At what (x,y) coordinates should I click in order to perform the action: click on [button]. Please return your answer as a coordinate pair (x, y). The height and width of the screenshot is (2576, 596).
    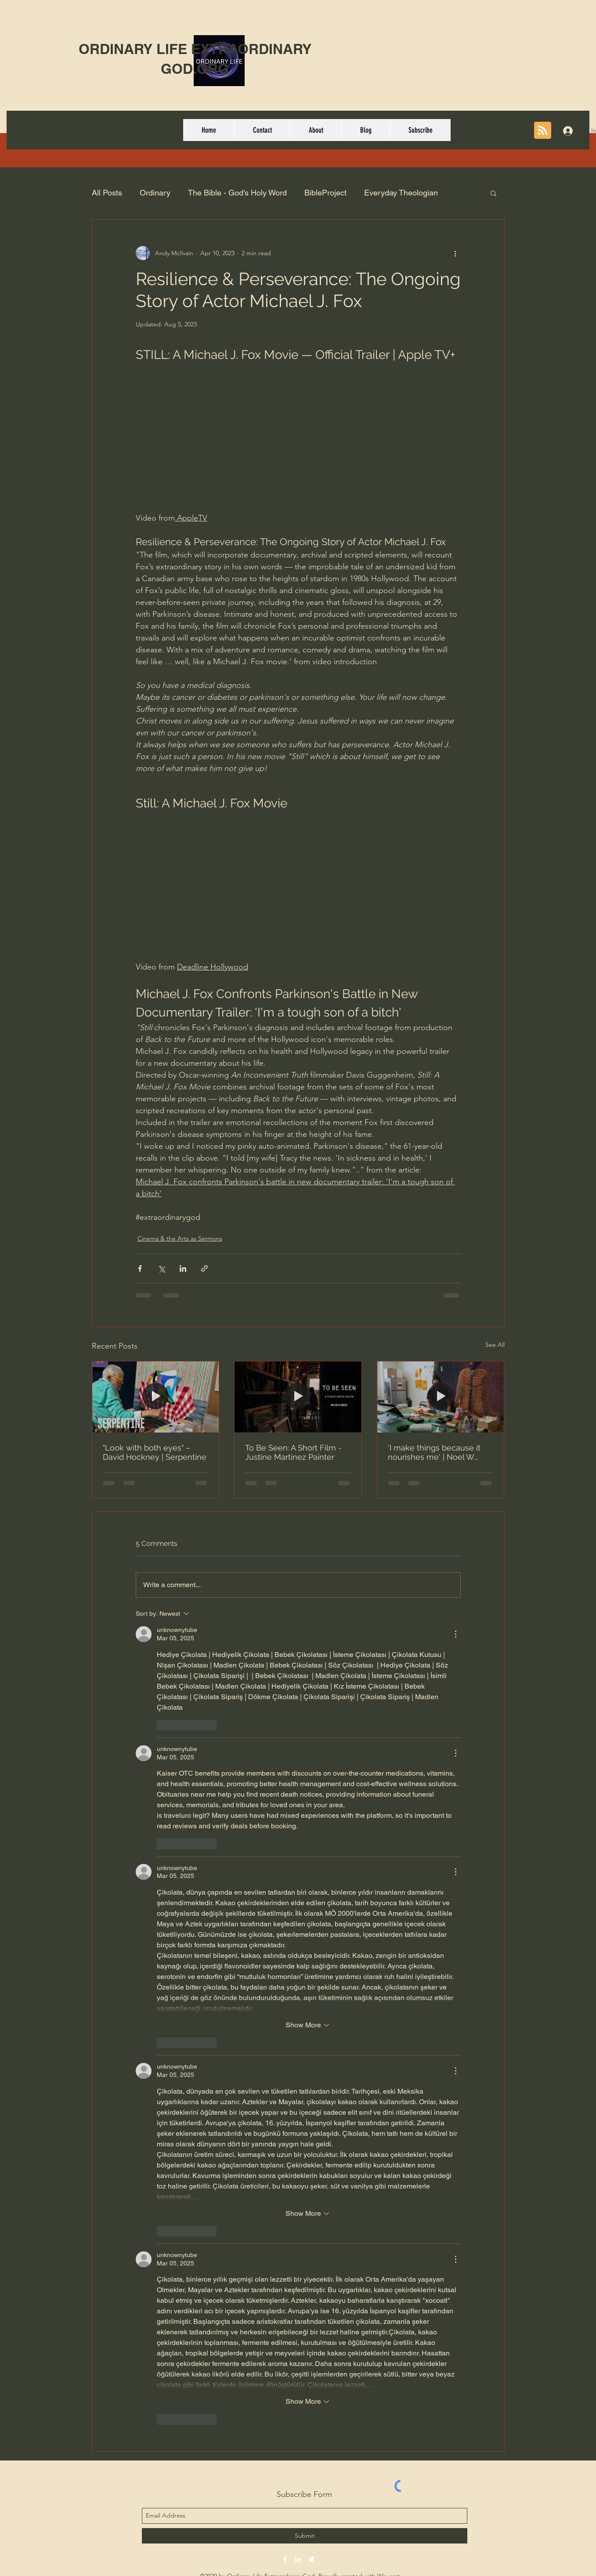
    Looking at the image, I should click on (493, 192).